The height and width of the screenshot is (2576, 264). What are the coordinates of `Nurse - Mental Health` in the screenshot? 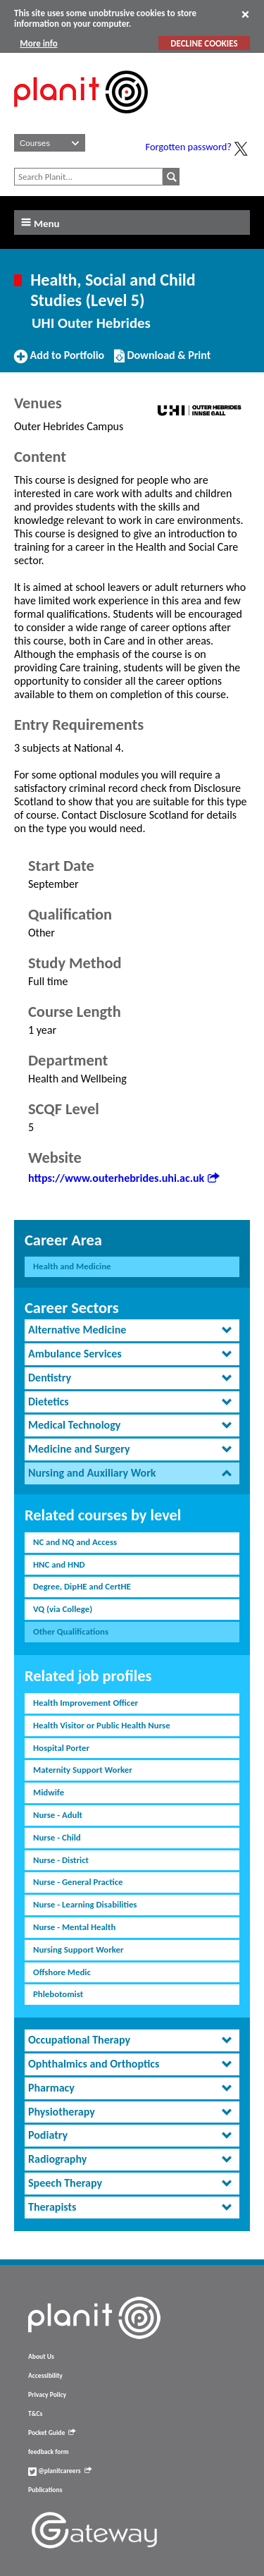 It's located at (74, 1927).